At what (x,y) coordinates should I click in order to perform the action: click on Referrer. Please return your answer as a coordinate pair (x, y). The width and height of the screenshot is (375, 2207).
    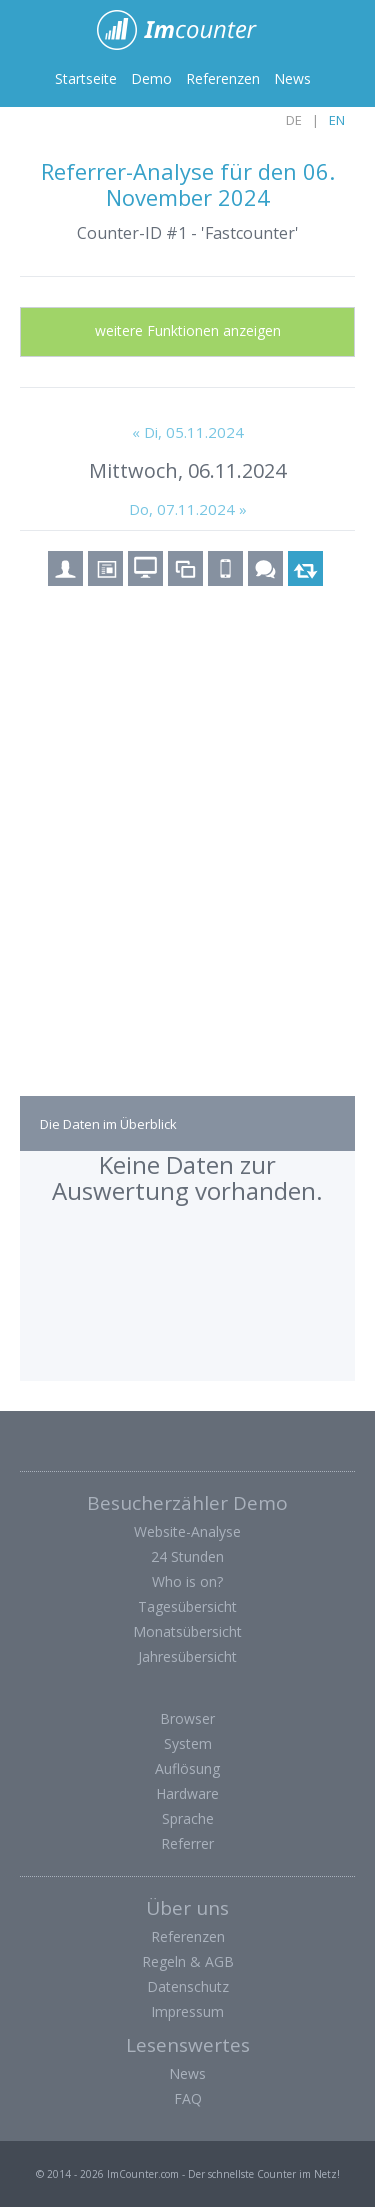
    Looking at the image, I should click on (187, 1843).